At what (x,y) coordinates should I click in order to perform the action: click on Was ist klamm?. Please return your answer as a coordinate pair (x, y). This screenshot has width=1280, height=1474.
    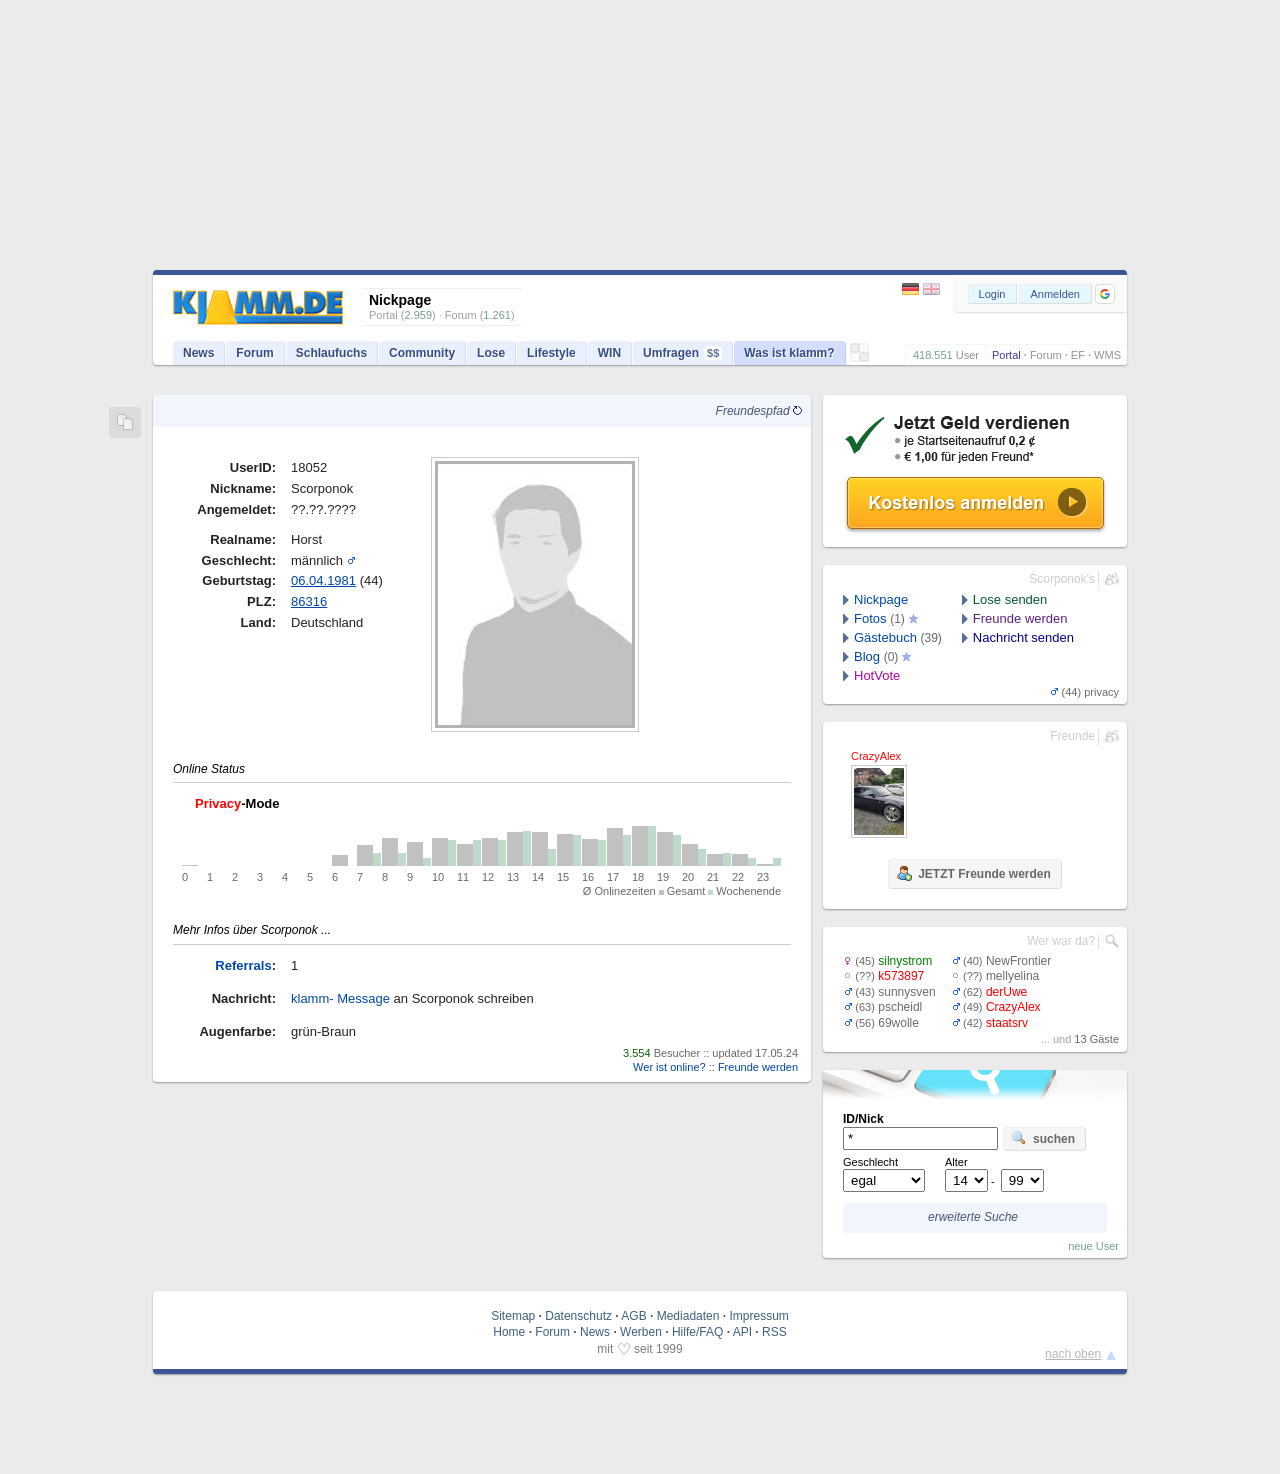
    Looking at the image, I should click on (789, 353).